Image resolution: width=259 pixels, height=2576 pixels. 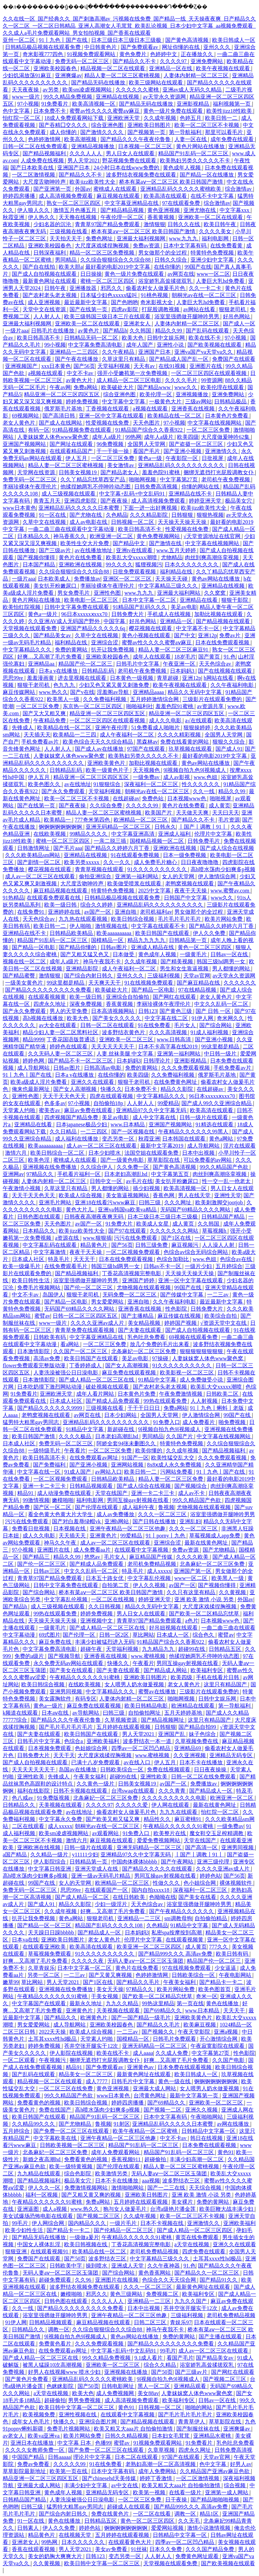 I want to click on 欧美日韩视频在线, so click(x=86, y=2244).